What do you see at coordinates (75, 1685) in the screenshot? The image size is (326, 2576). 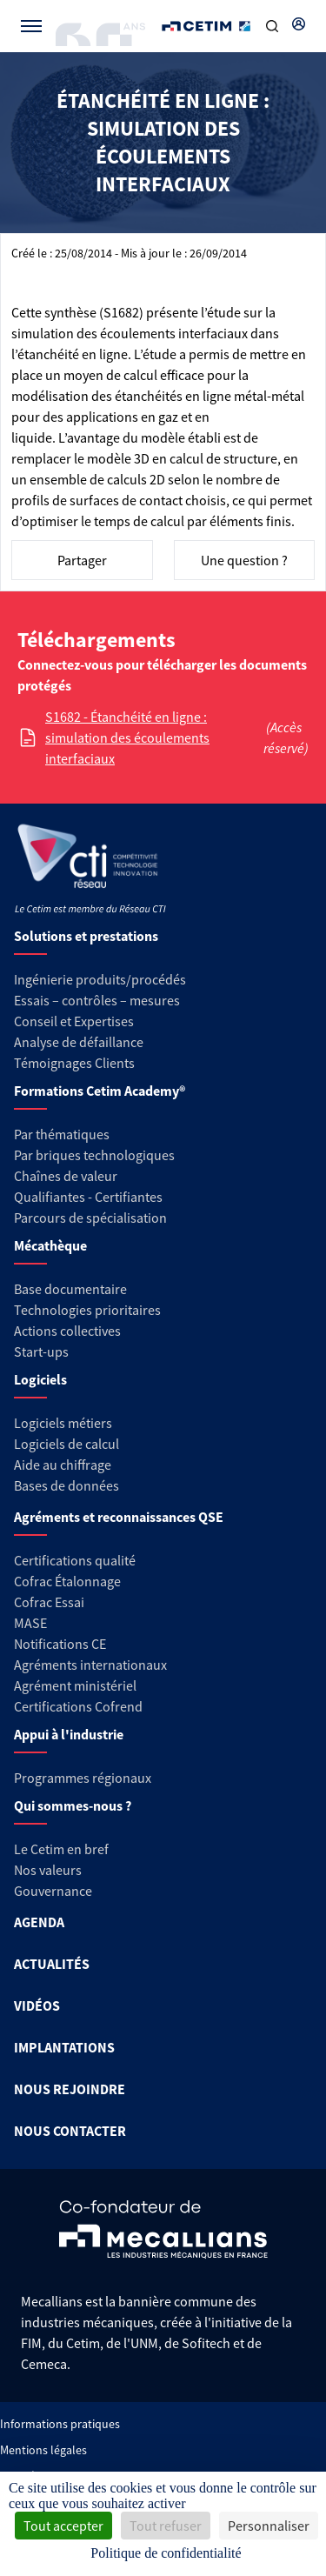 I see `Agrément ministériel` at bounding box center [75, 1685].